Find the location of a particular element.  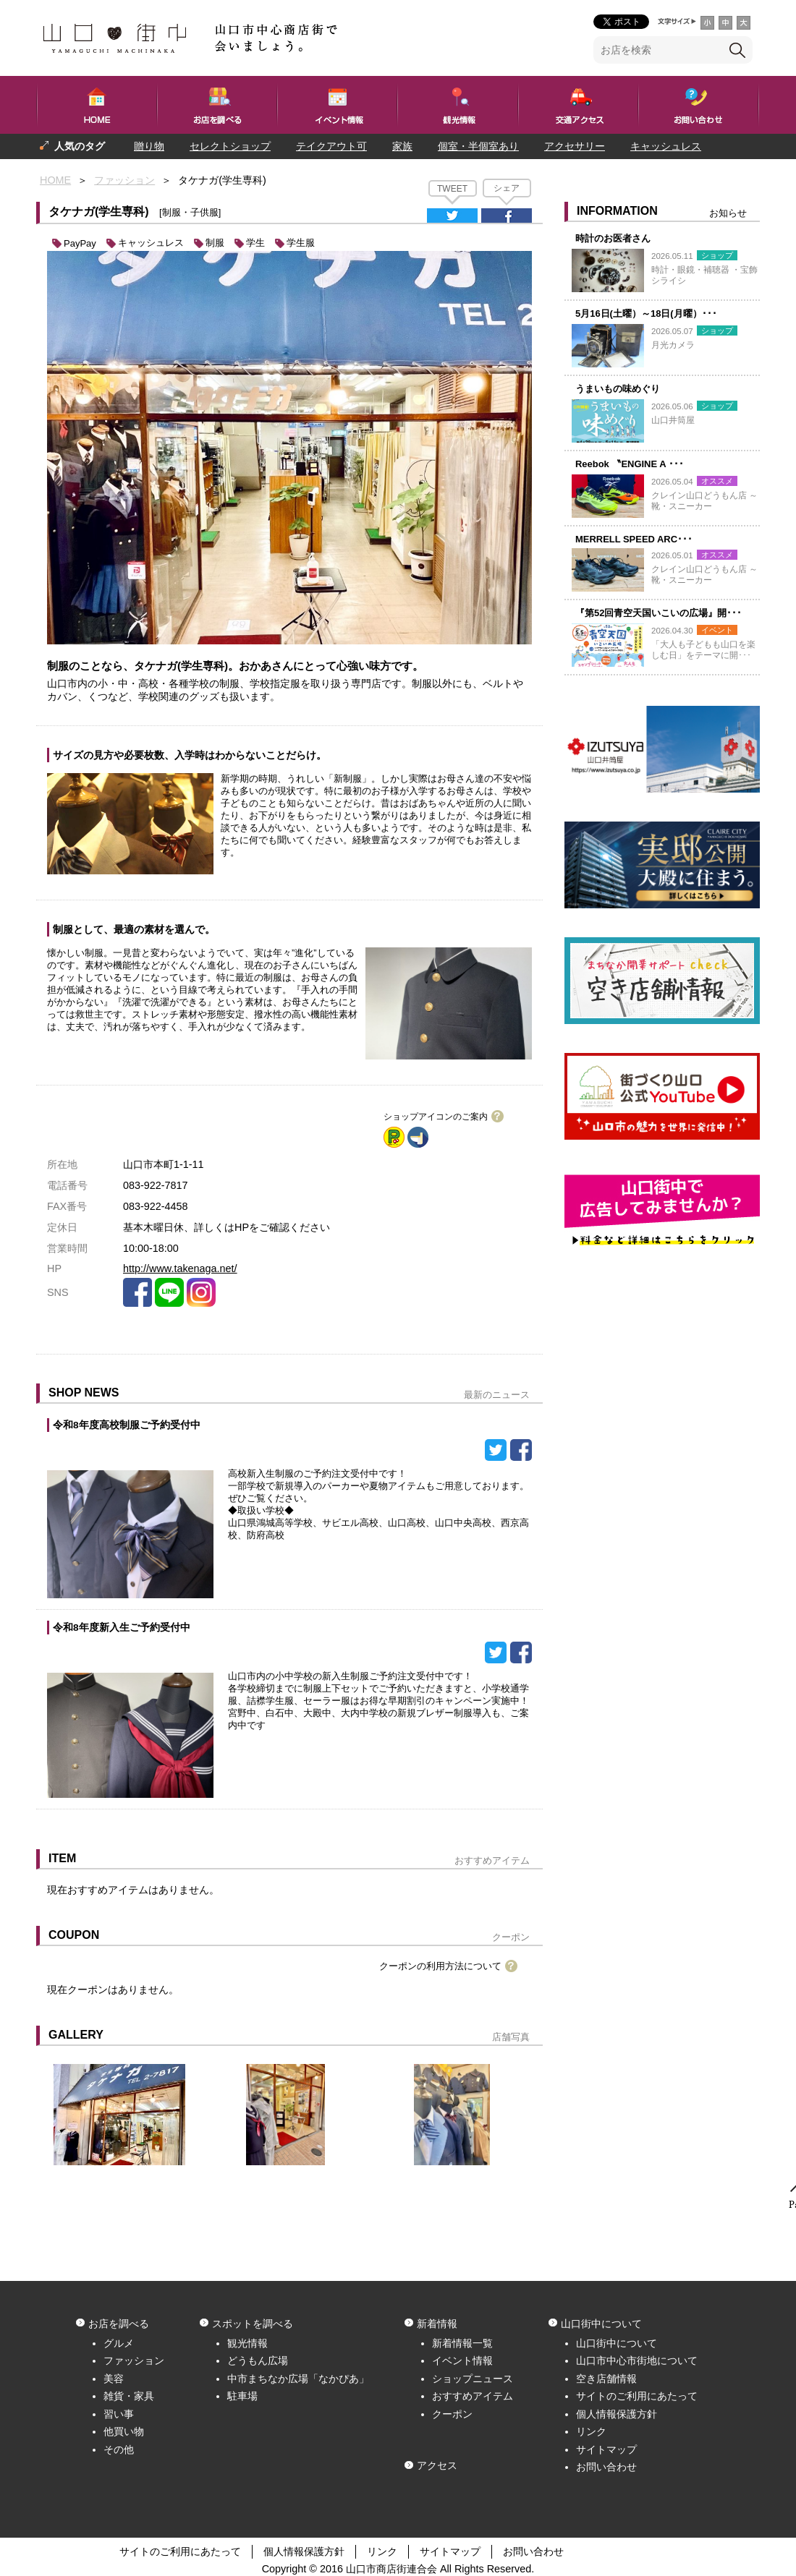

クーポン is located at coordinates (452, 2414).